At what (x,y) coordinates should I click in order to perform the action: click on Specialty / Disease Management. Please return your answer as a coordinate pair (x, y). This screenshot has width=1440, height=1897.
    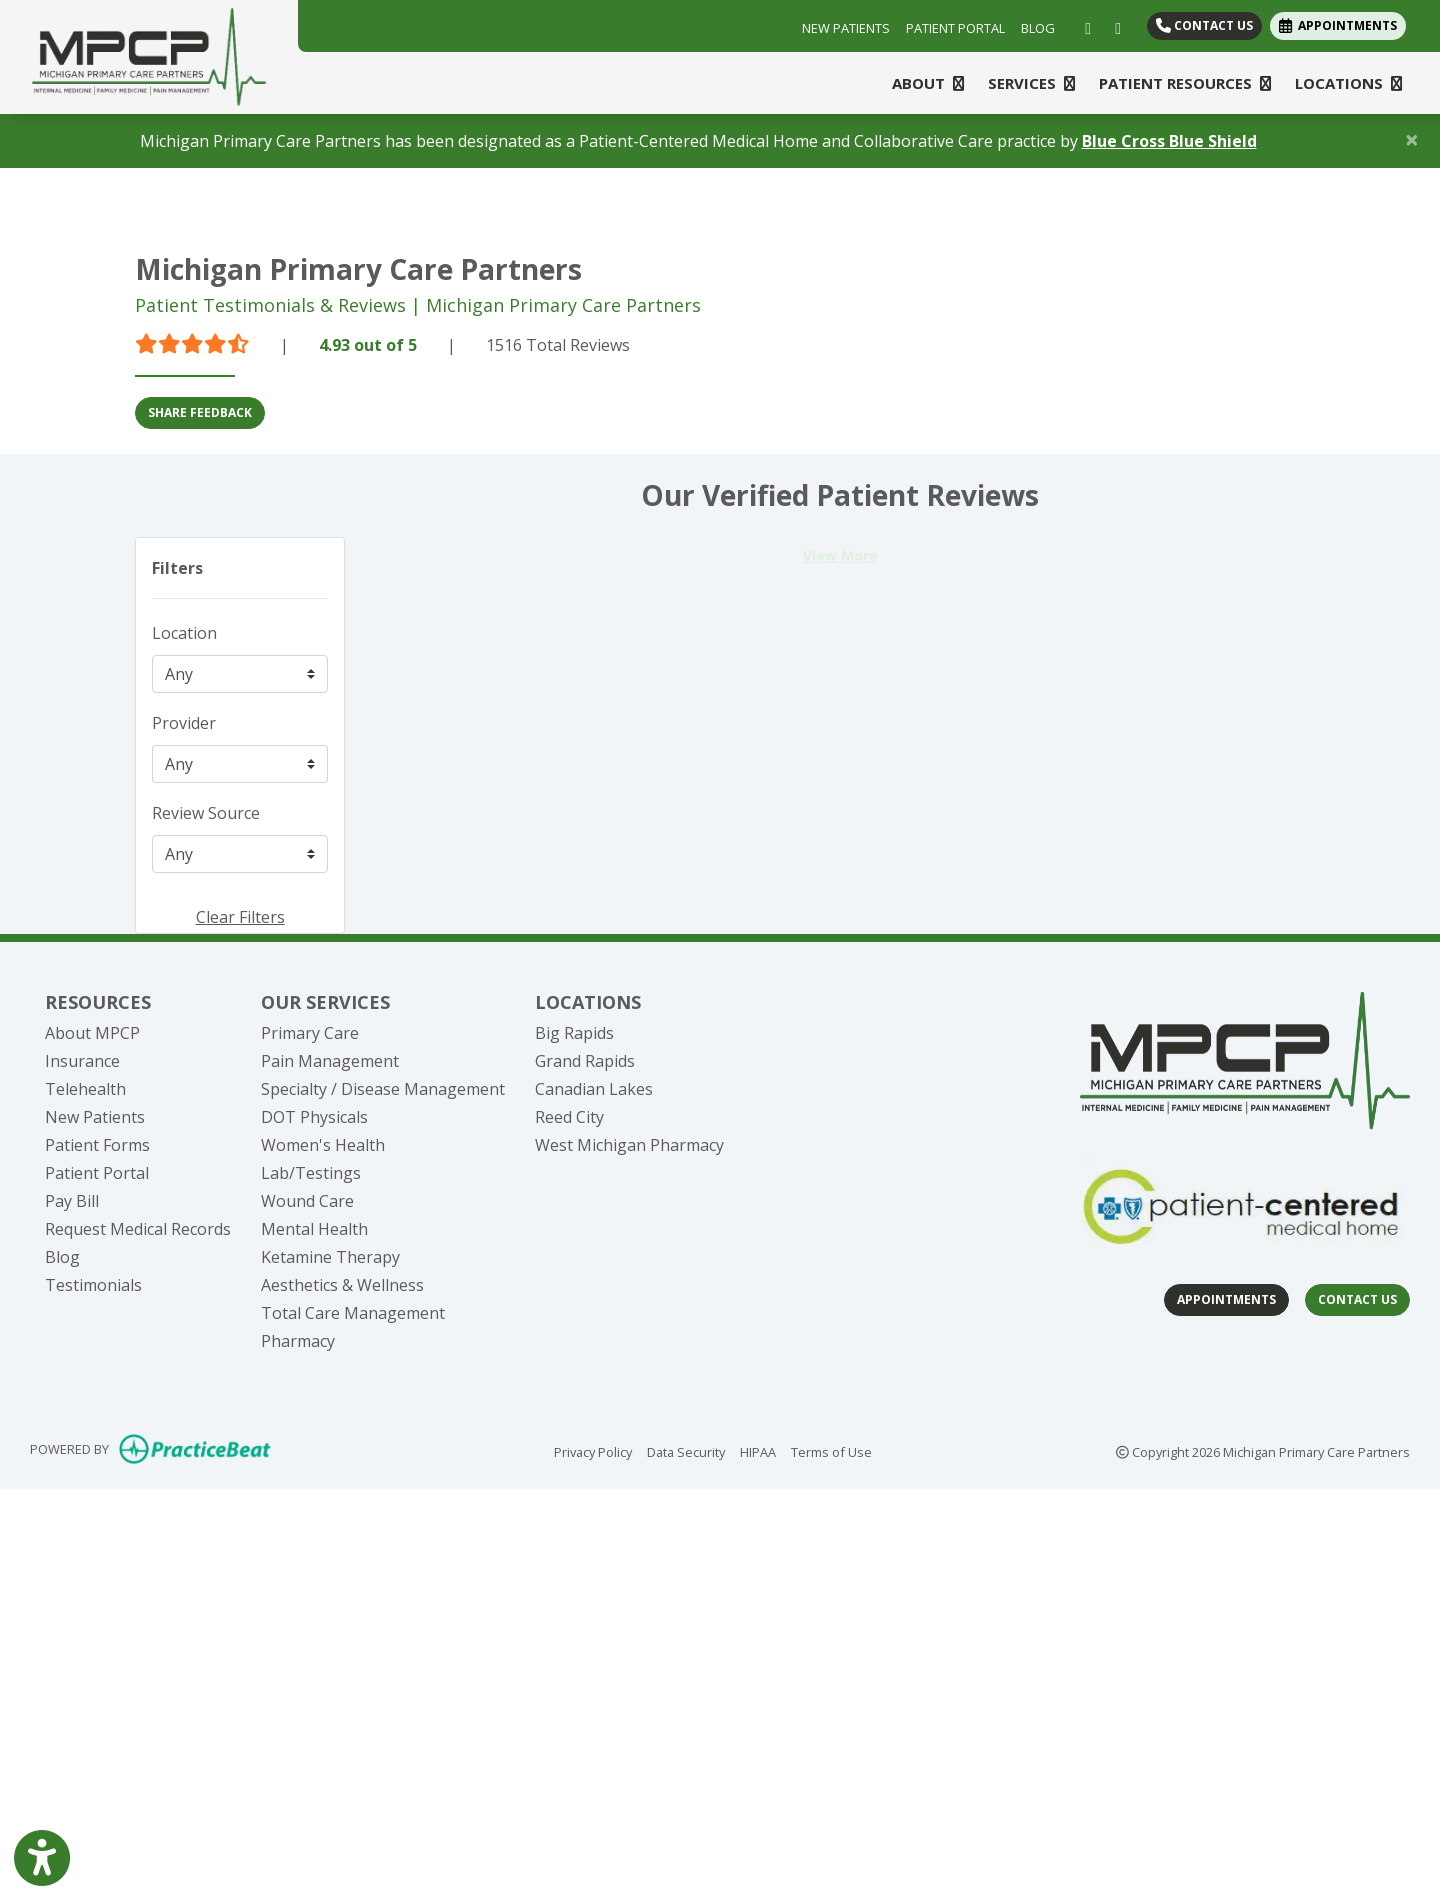
    Looking at the image, I should click on (383, 1089).